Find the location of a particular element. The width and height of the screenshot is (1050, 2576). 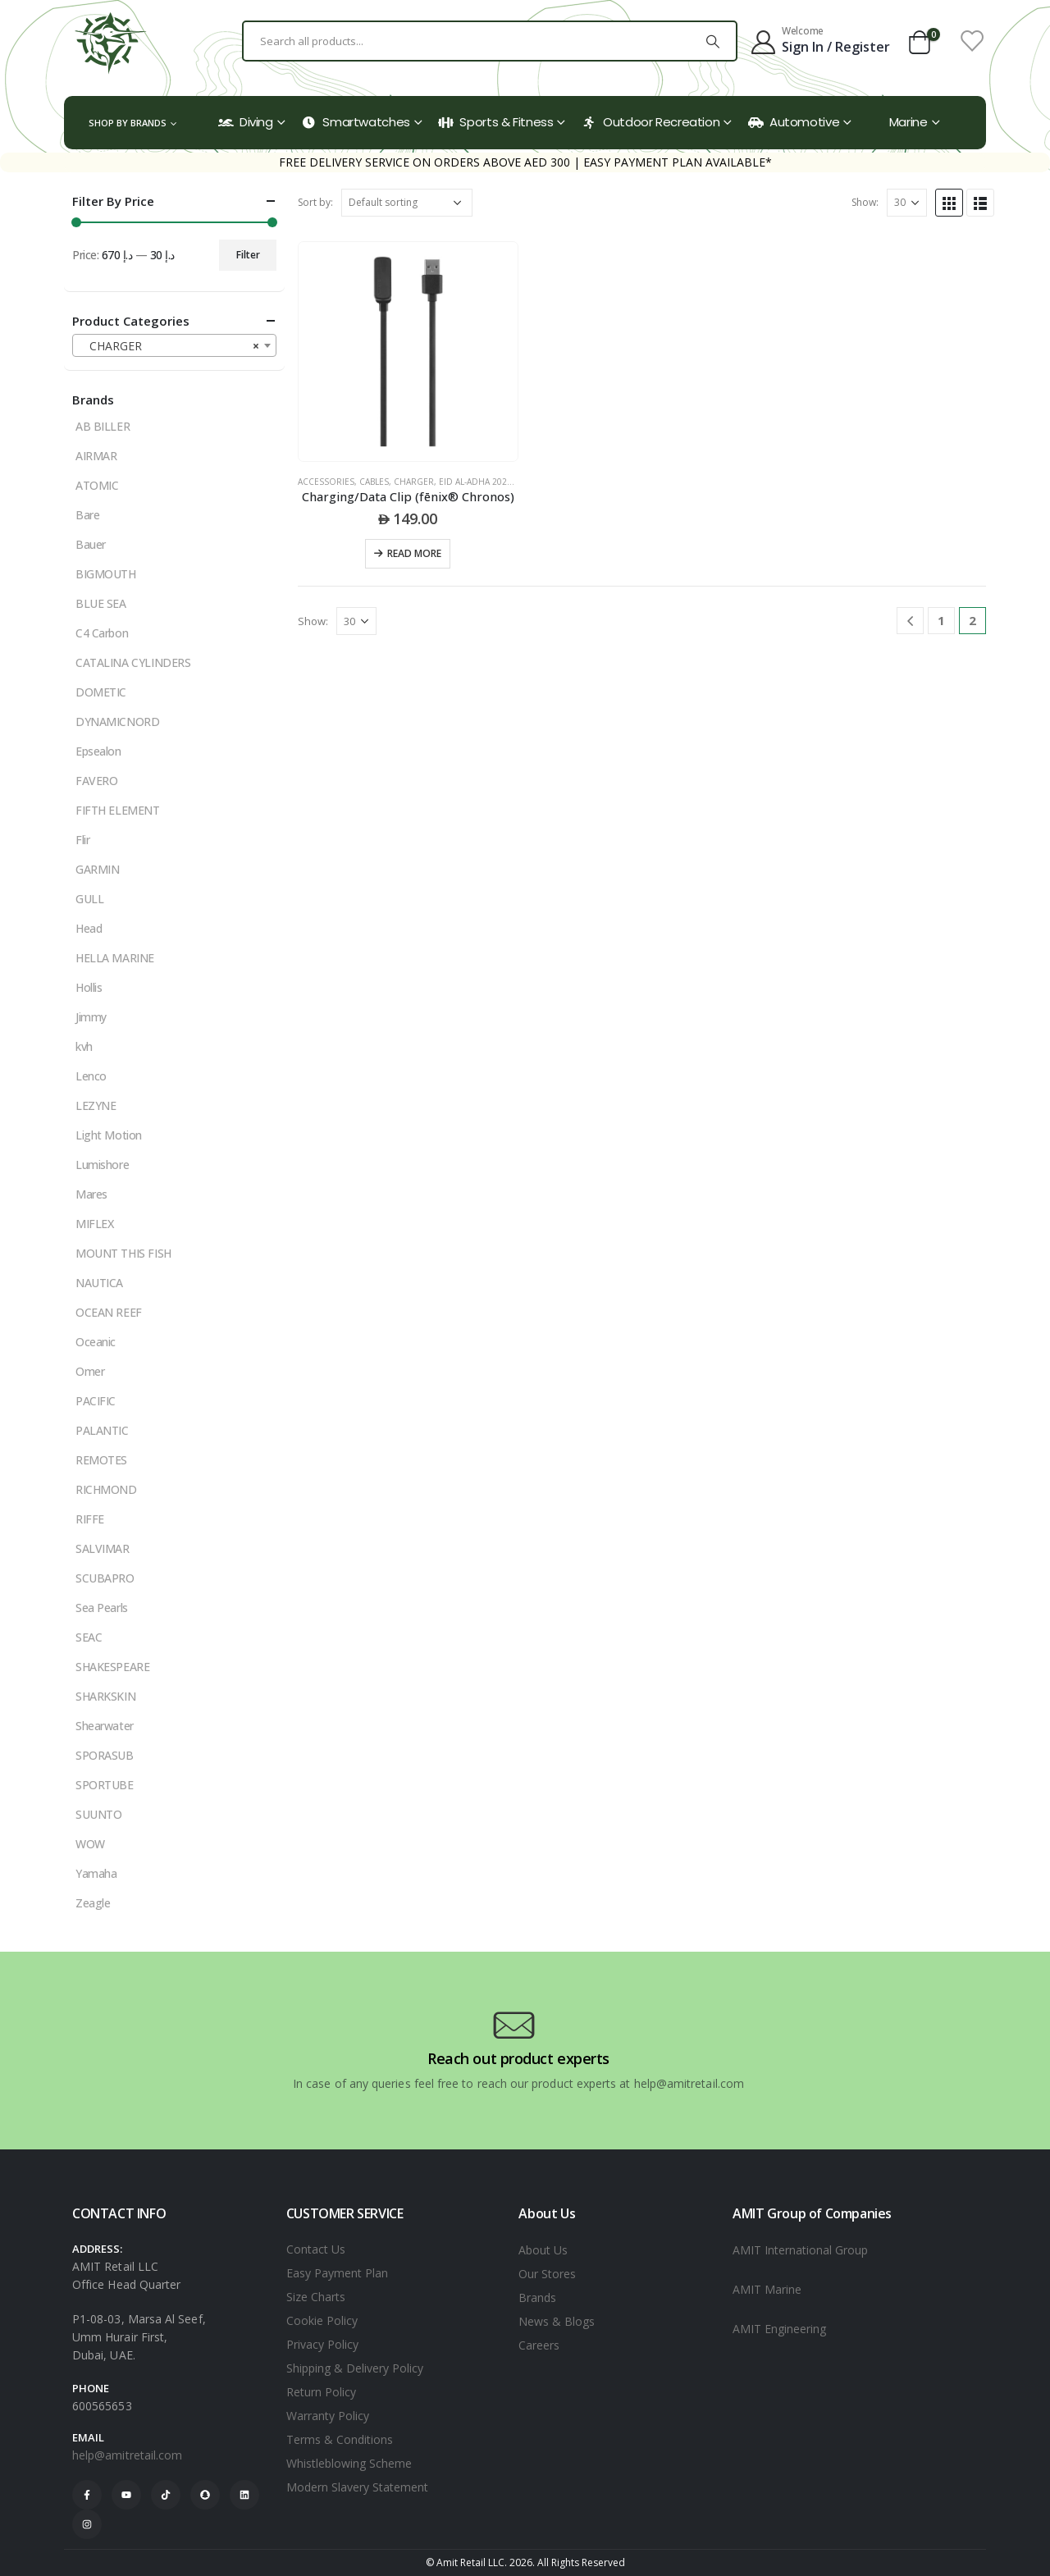

Contact Us is located at coordinates (315, 2249).